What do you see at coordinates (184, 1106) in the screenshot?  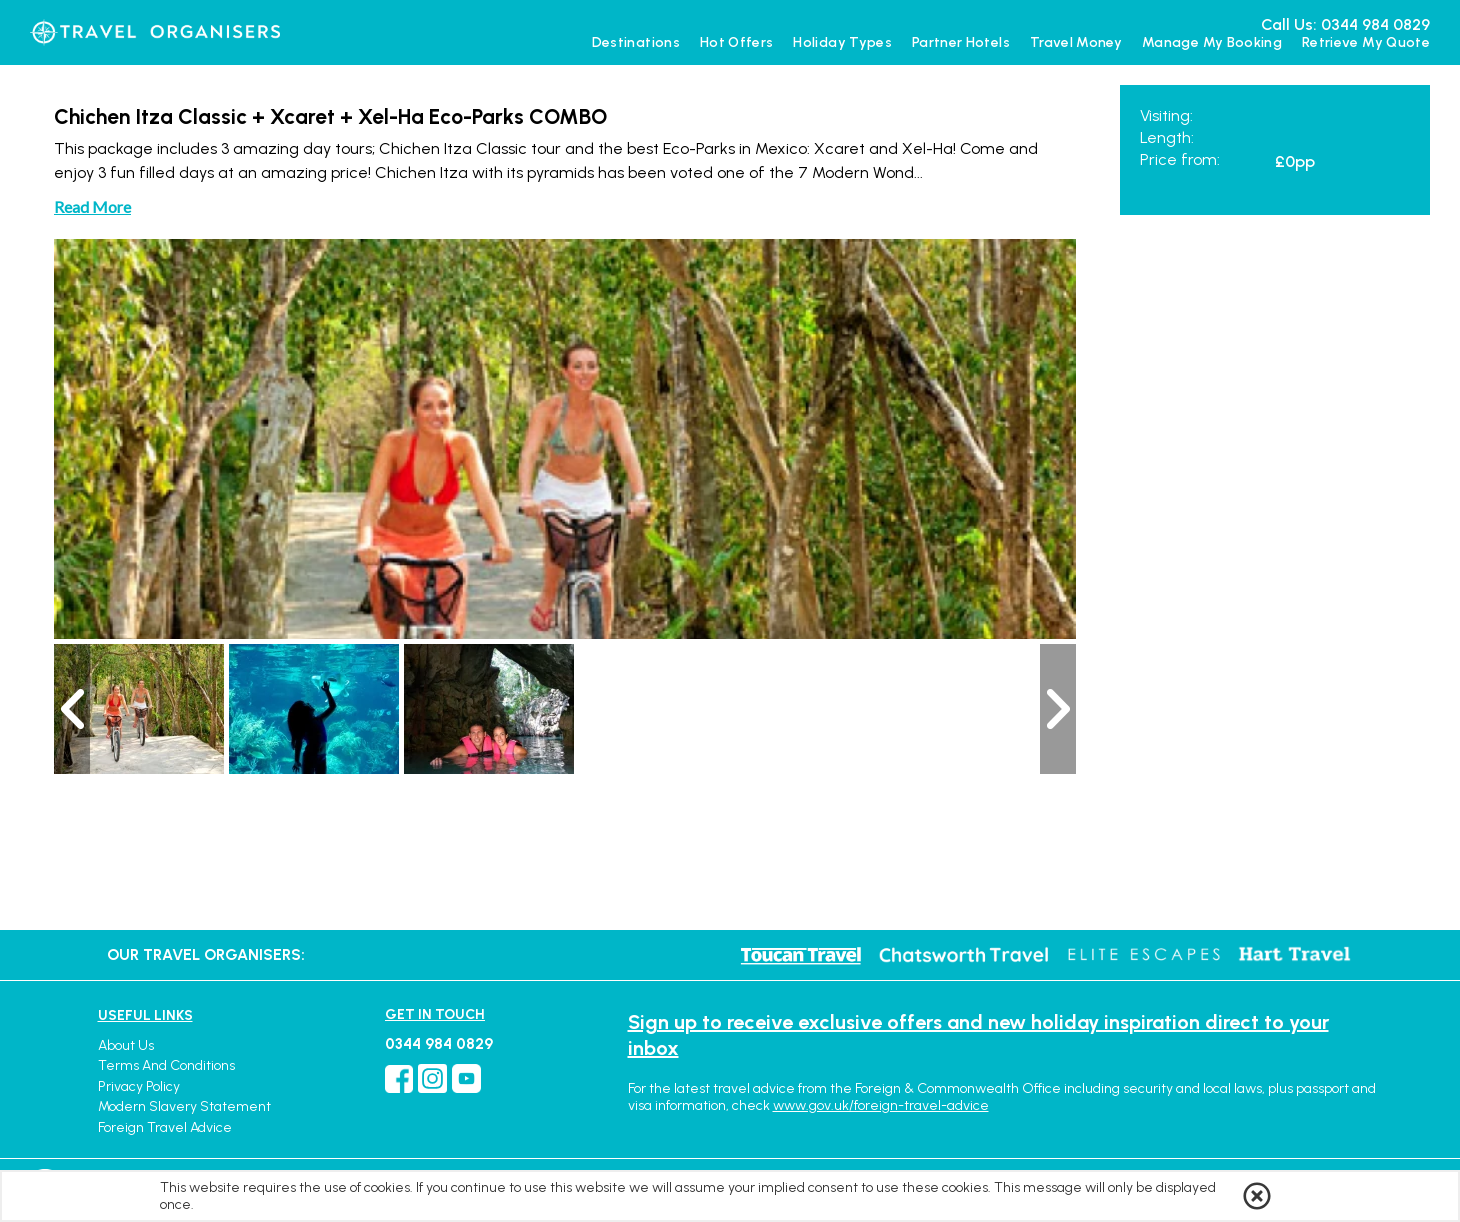 I see `Modern Slavery Statement` at bounding box center [184, 1106].